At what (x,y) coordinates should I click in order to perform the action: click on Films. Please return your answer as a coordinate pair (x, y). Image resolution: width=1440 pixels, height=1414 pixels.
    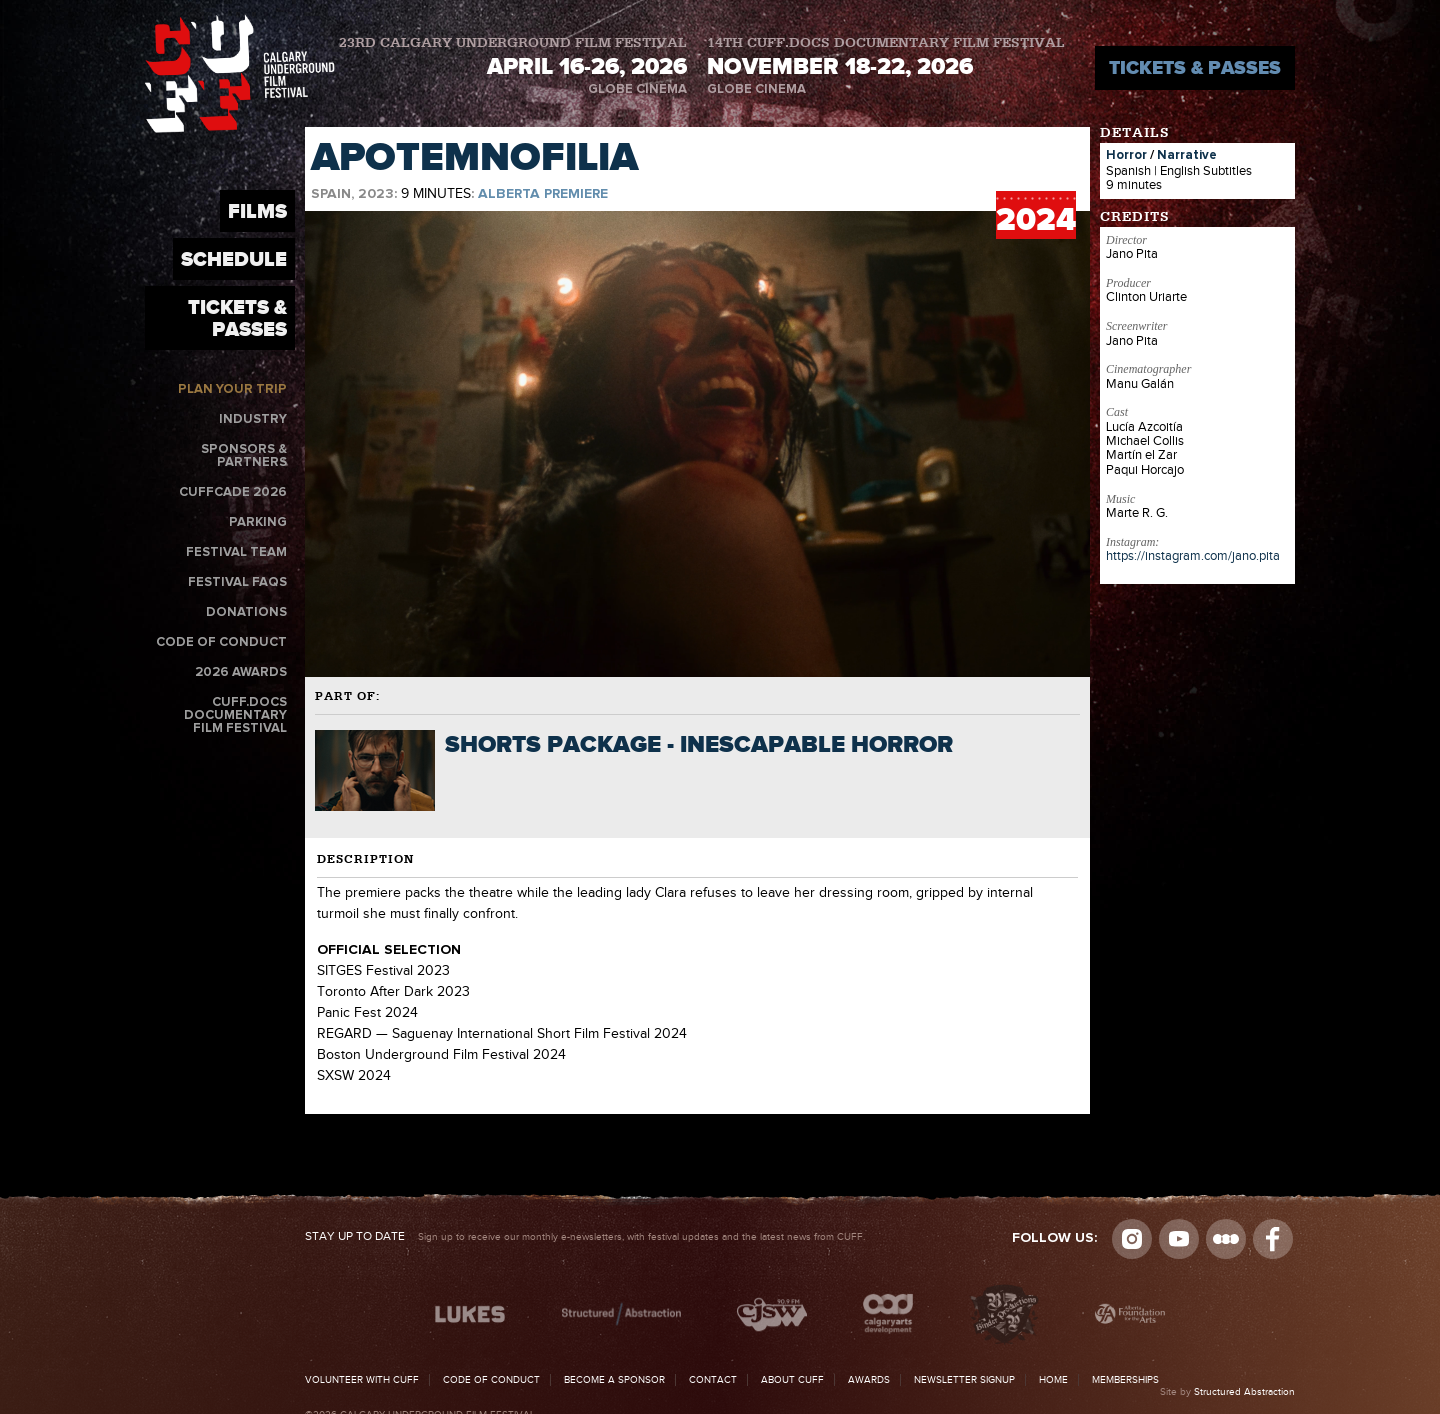
    Looking at the image, I should click on (257, 211).